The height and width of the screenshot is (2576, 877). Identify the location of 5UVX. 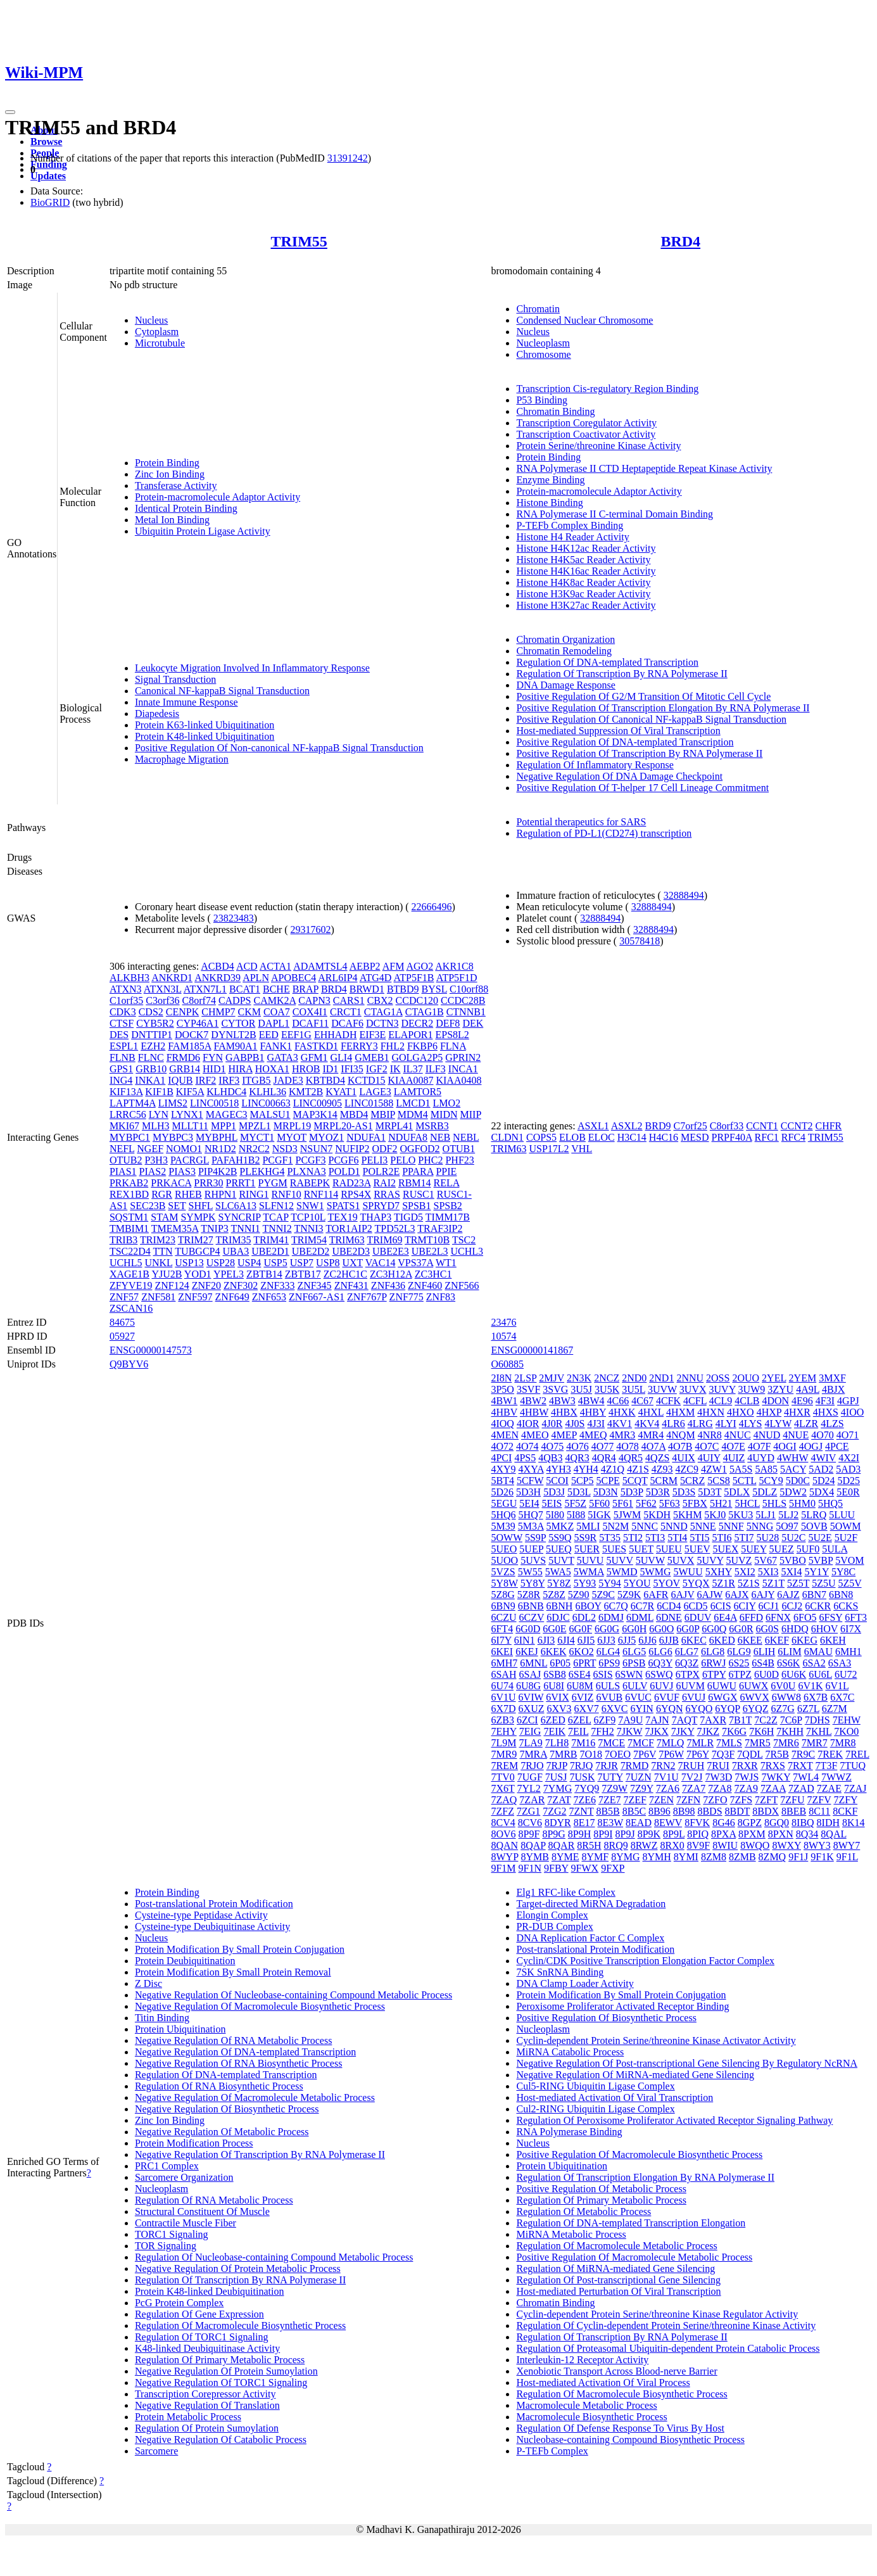
(681, 1560).